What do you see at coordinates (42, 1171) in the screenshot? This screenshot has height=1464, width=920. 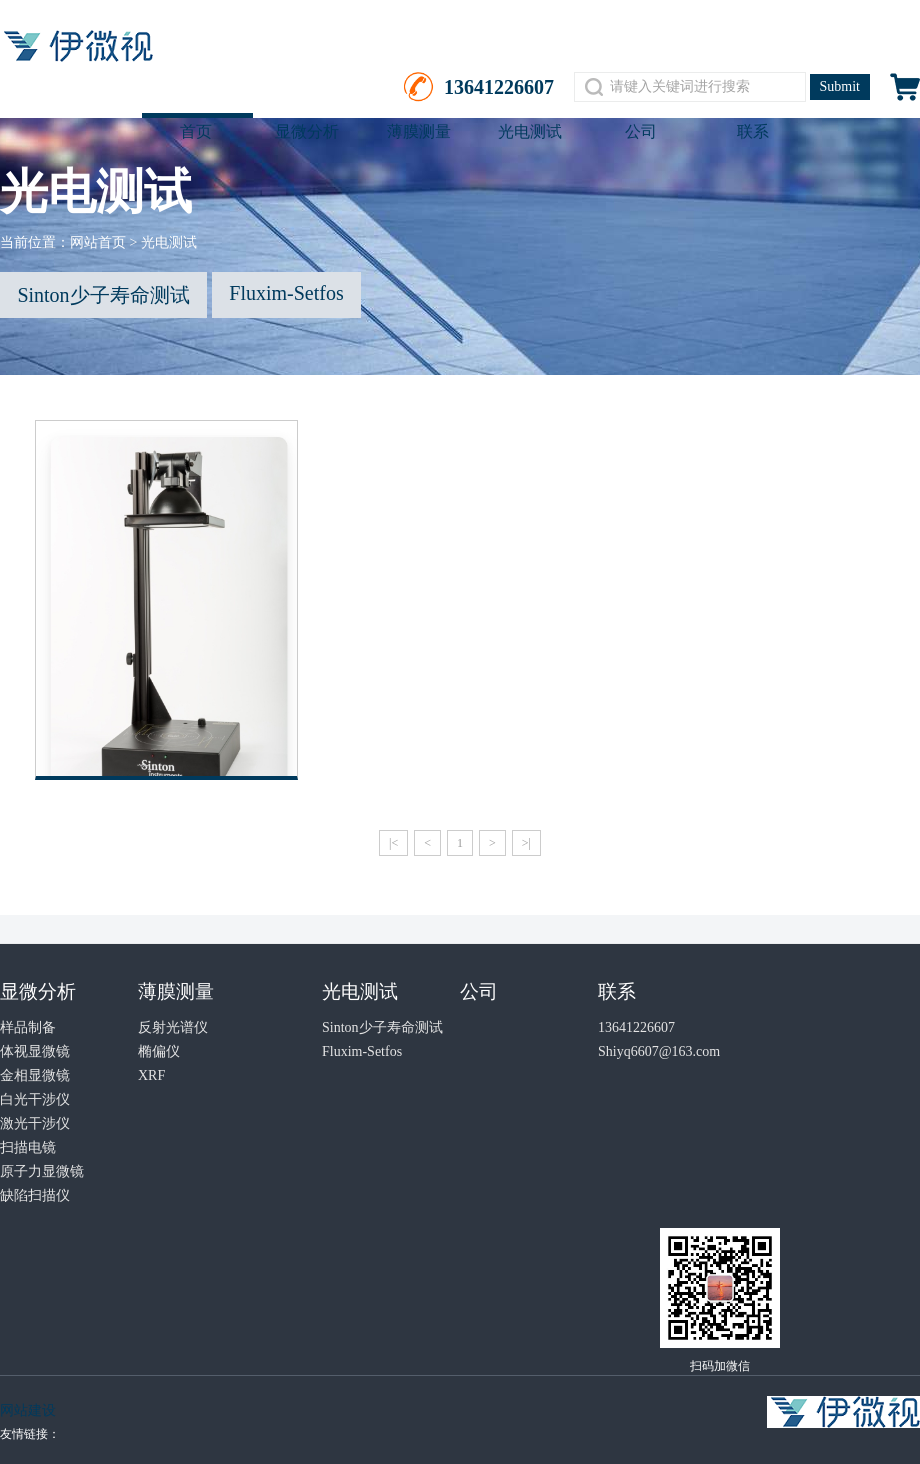 I see `原子力显微镜` at bounding box center [42, 1171].